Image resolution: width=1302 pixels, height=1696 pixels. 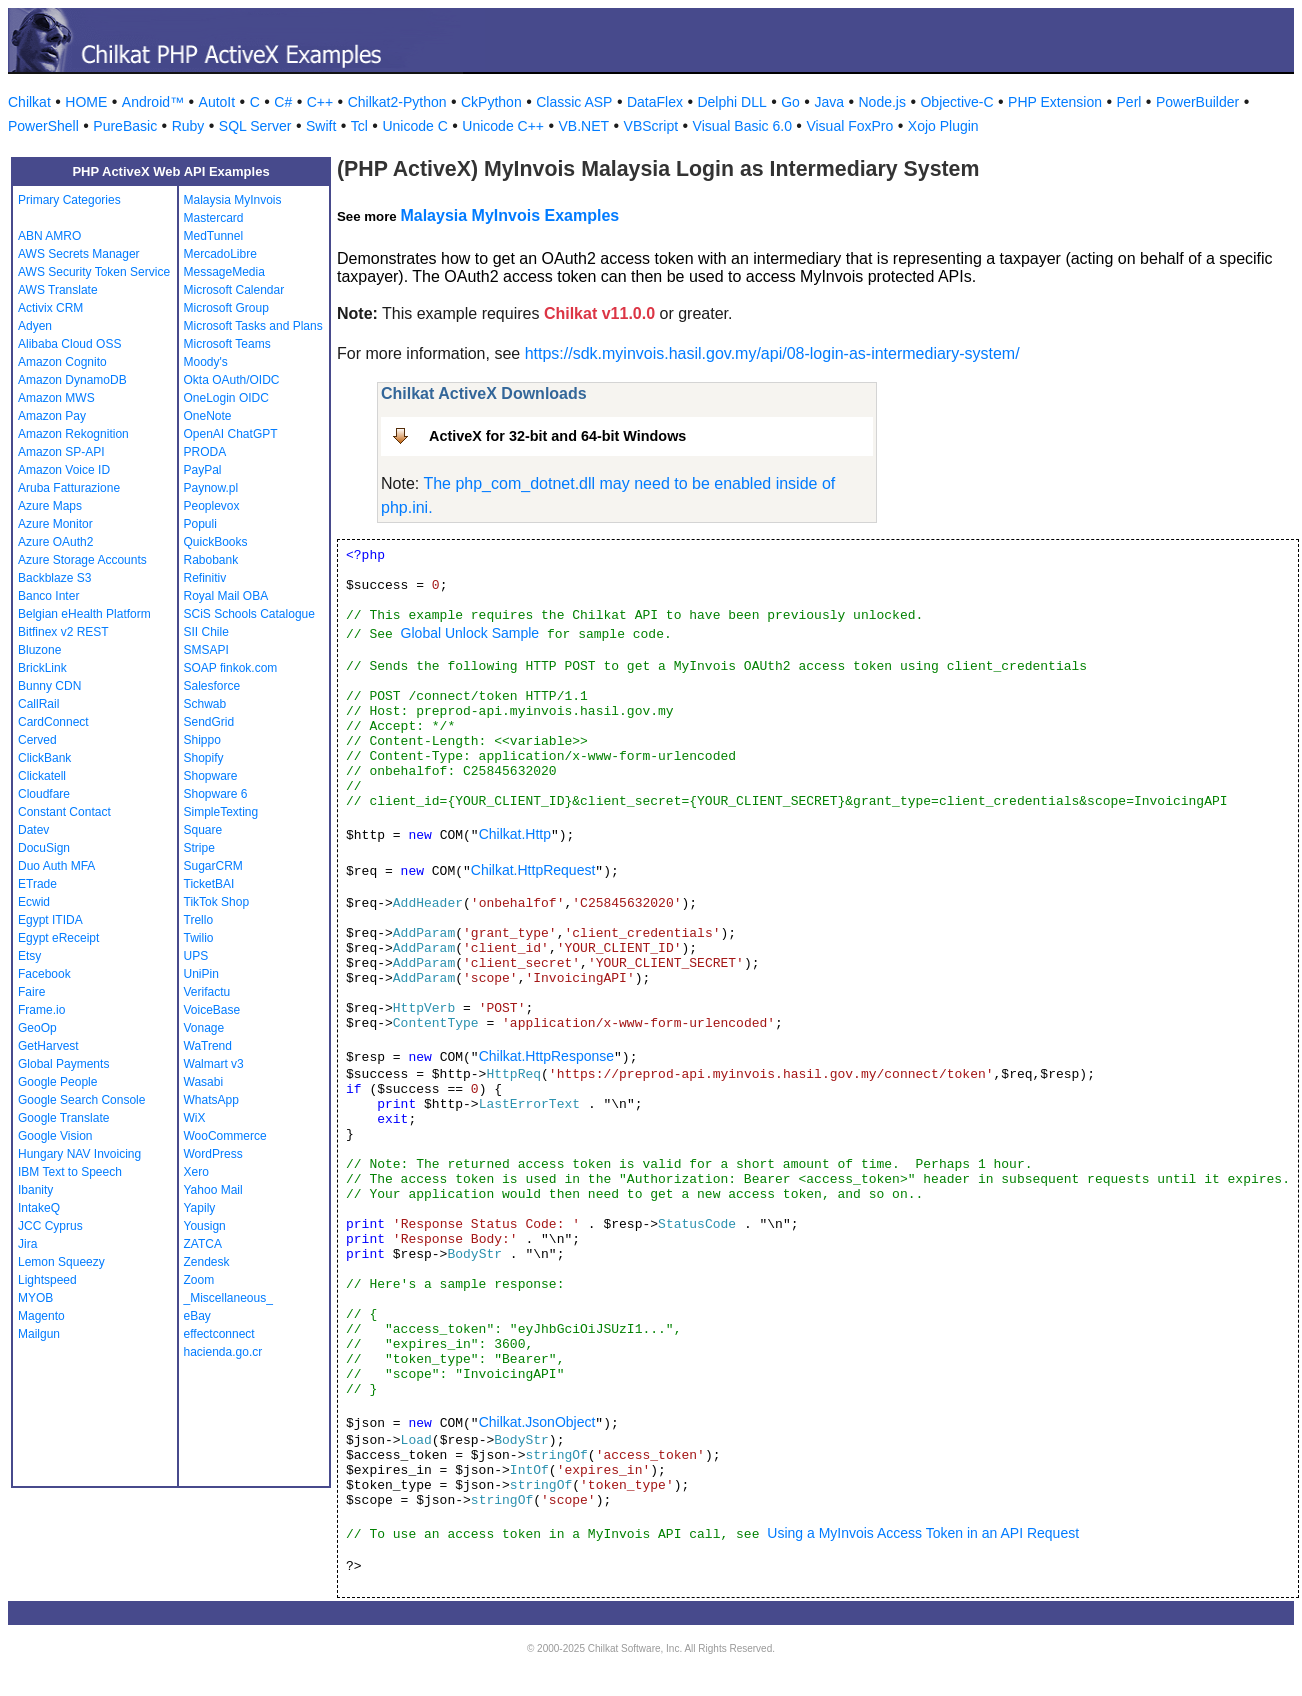 I want to click on Using a MyInvois Access Token in an API Request, so click(x=923, y=1533).